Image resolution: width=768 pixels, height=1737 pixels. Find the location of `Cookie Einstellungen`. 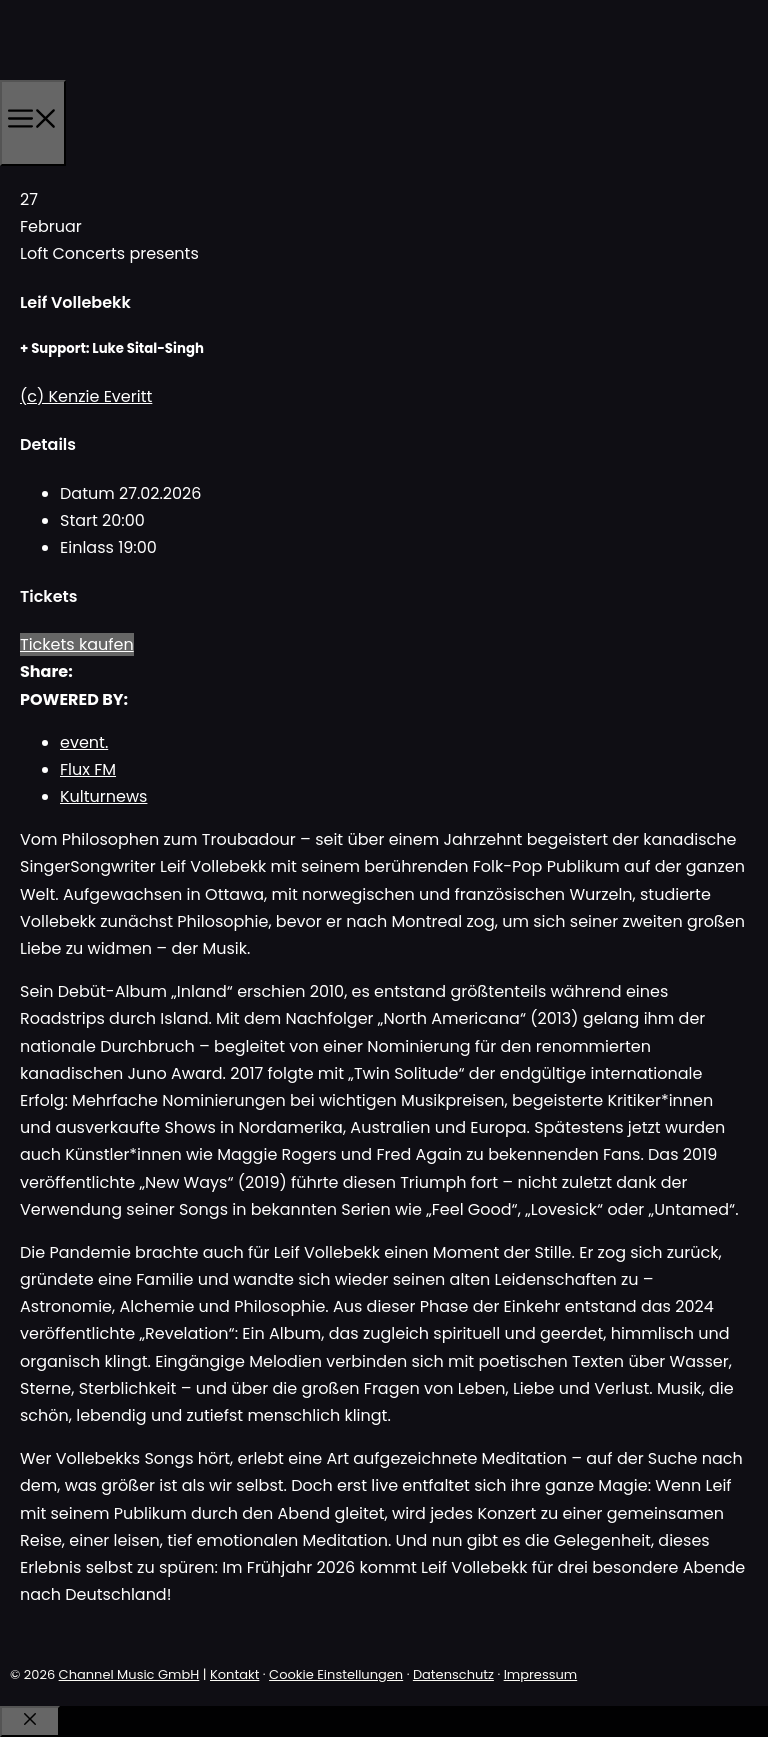

Cookie Einstellungen is located at coordinates (336, 1674).